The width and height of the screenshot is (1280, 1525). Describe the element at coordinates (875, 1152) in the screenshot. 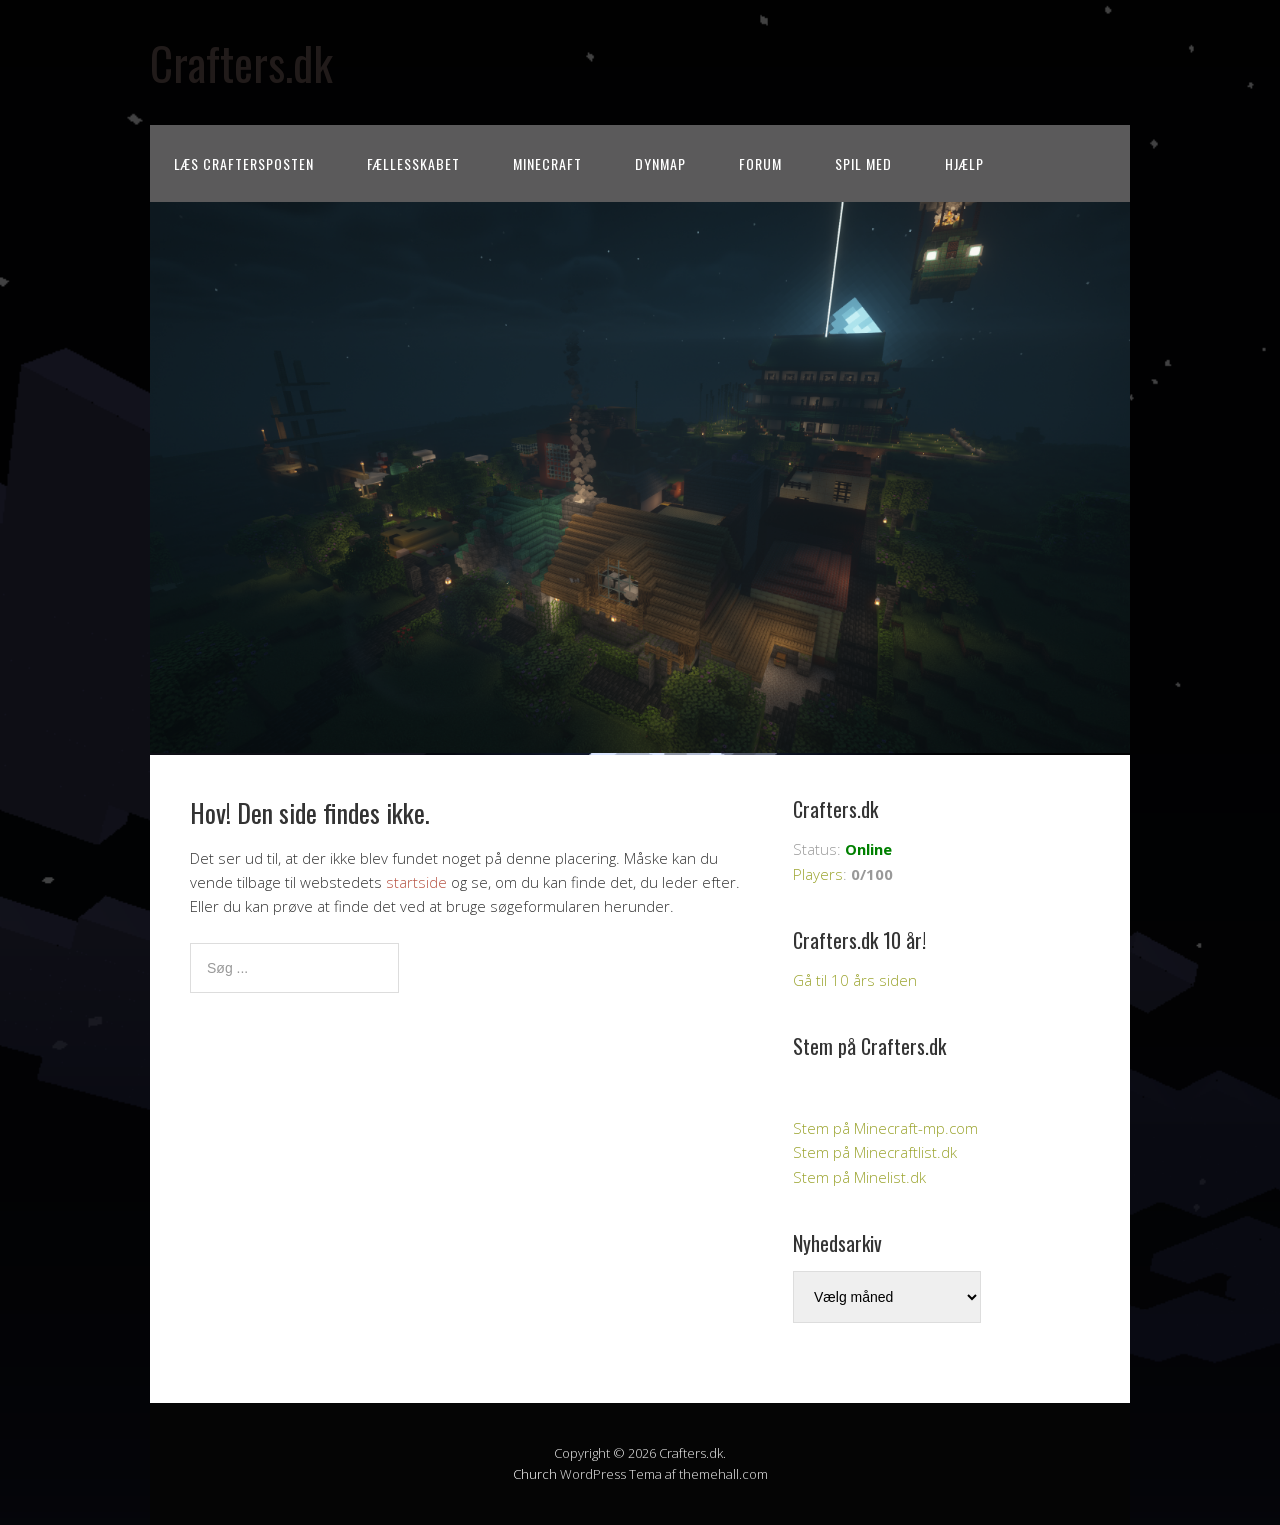

I see `Stem på Minecraftlist.dk` at that location.